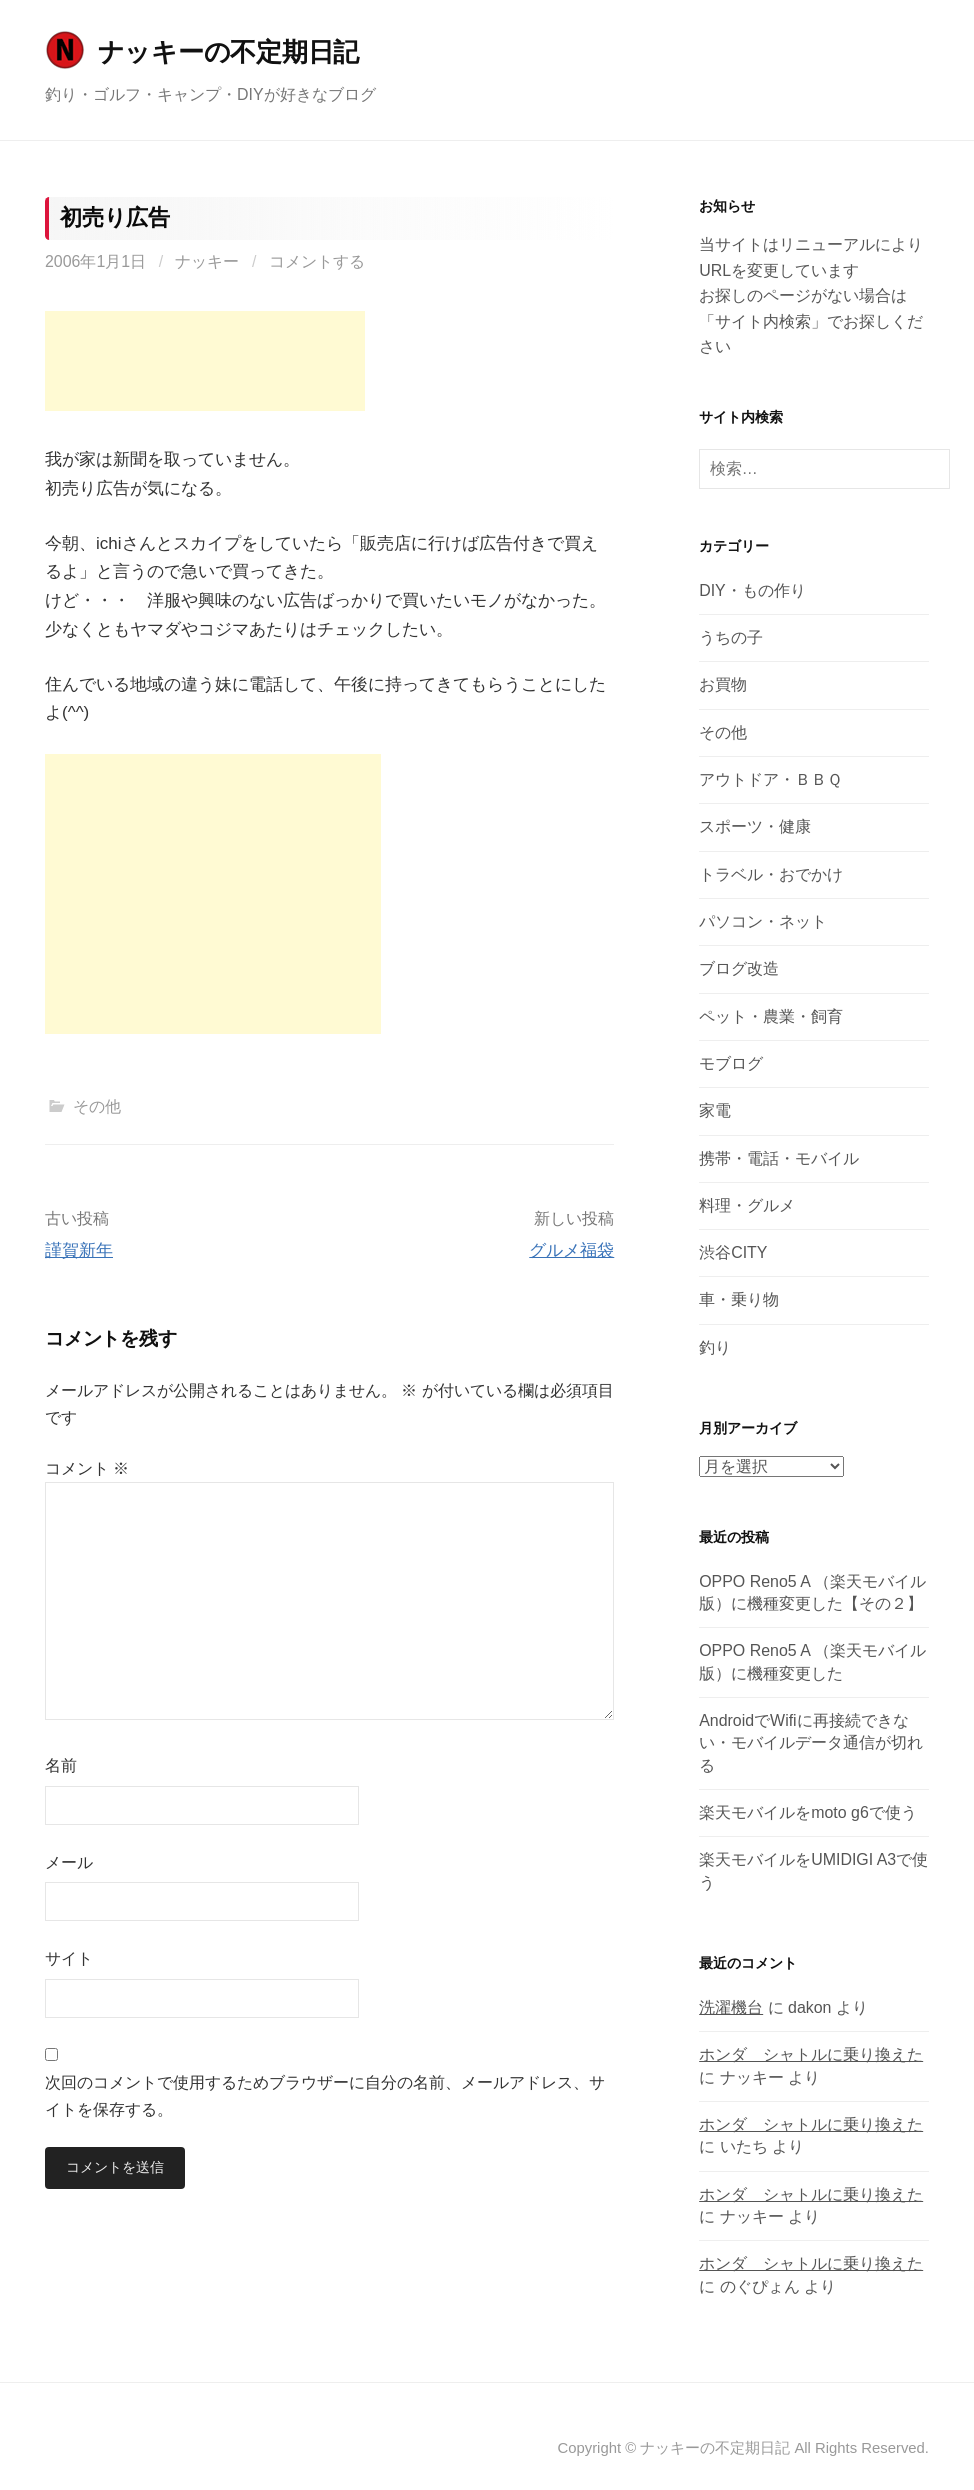 Image resolution: width=974 pixels, height=2490 pixels. I want to click on お買物, so click(723, 684).